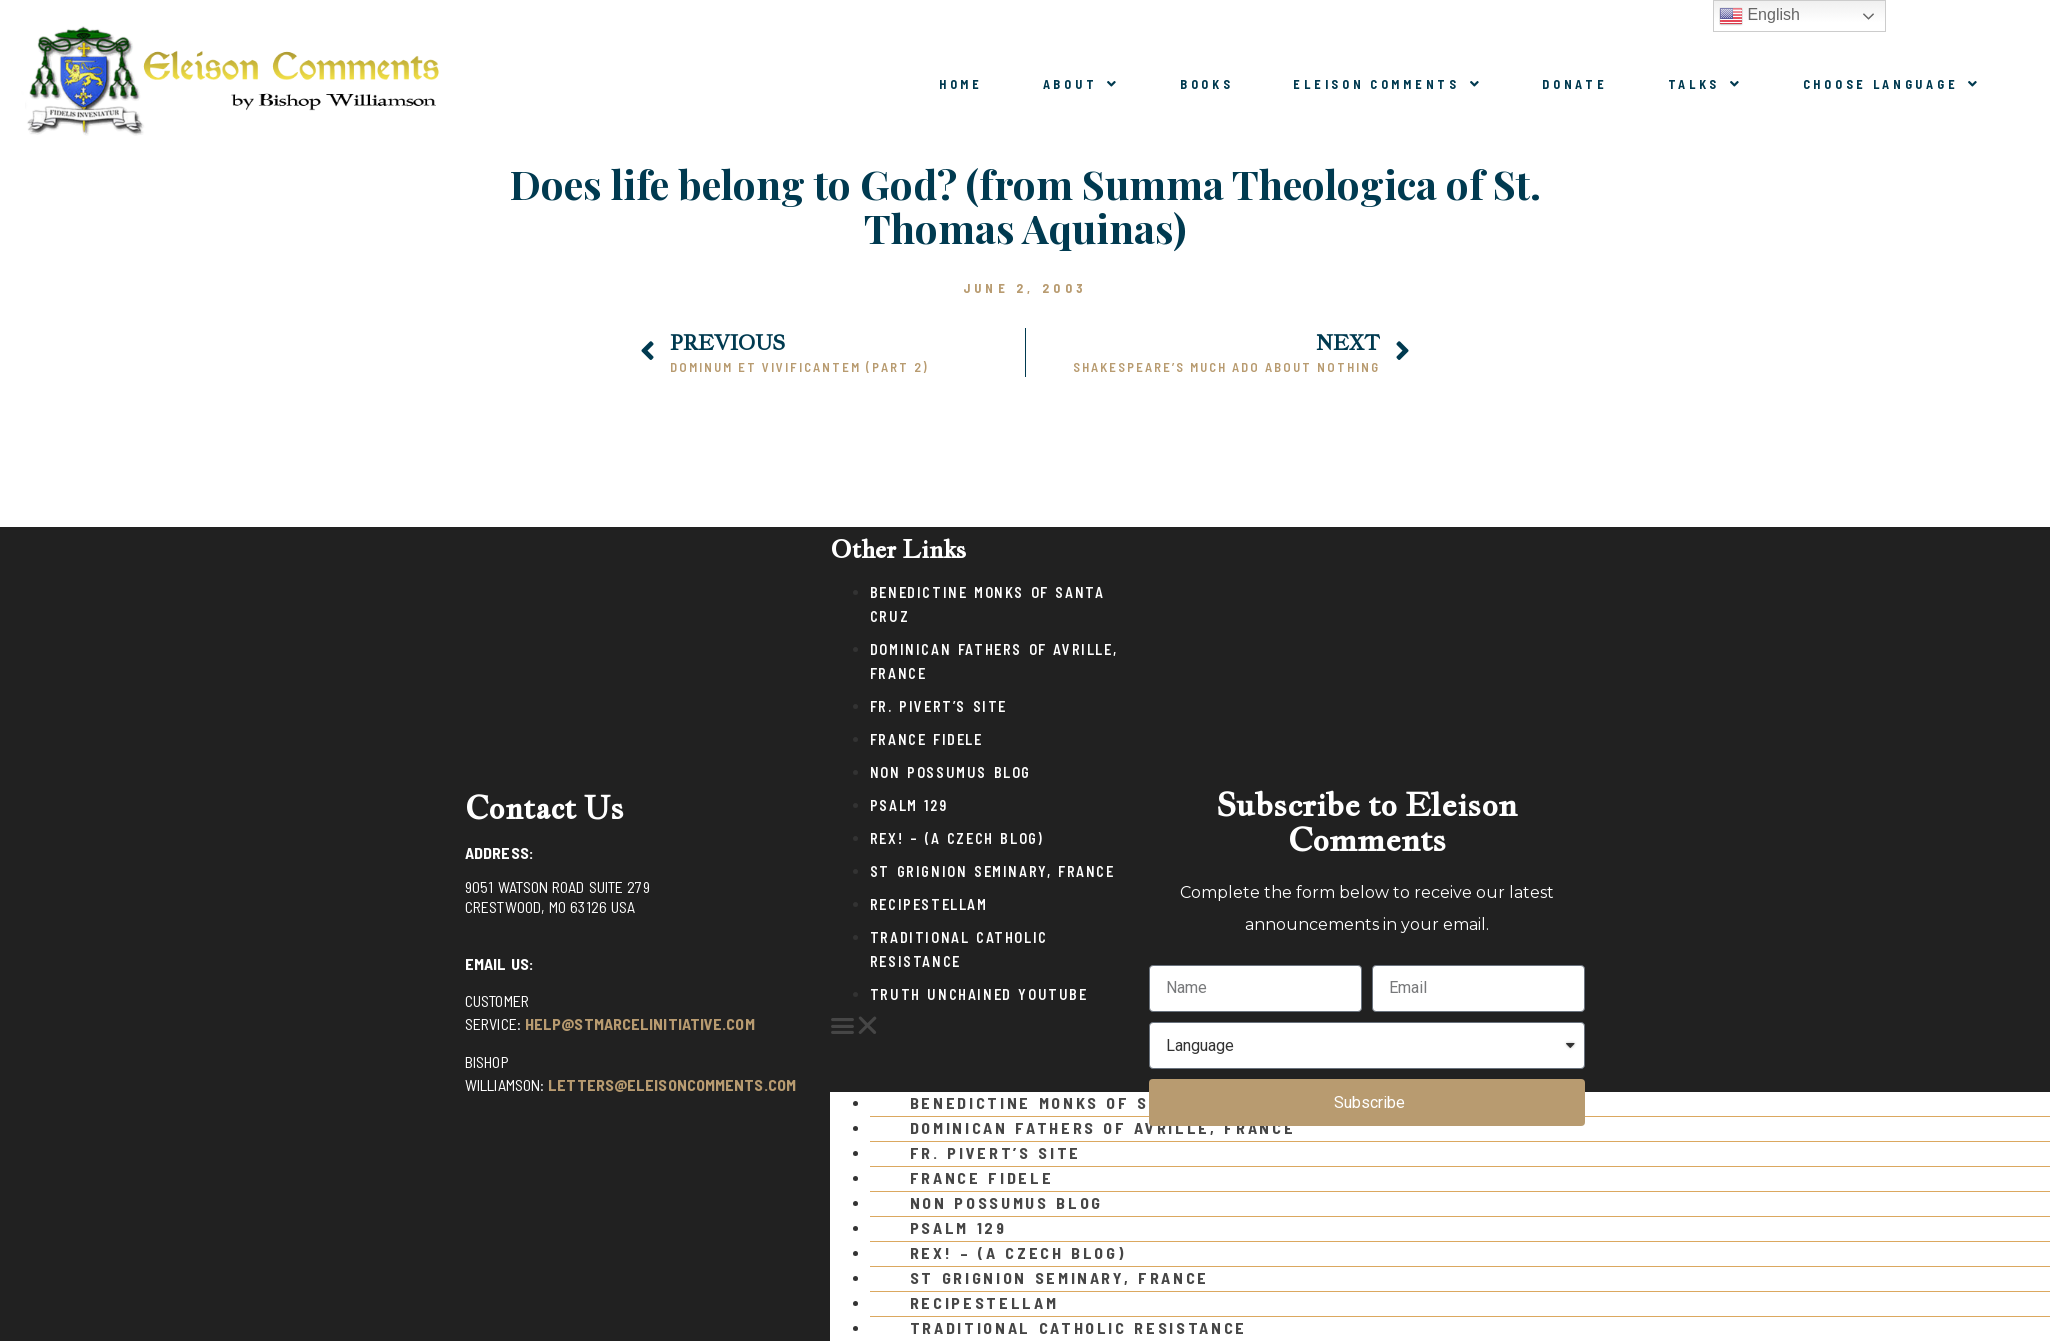  Describe the element at coordinates (929, 904) in the screenshot. I see `Recipestellam` at that location.